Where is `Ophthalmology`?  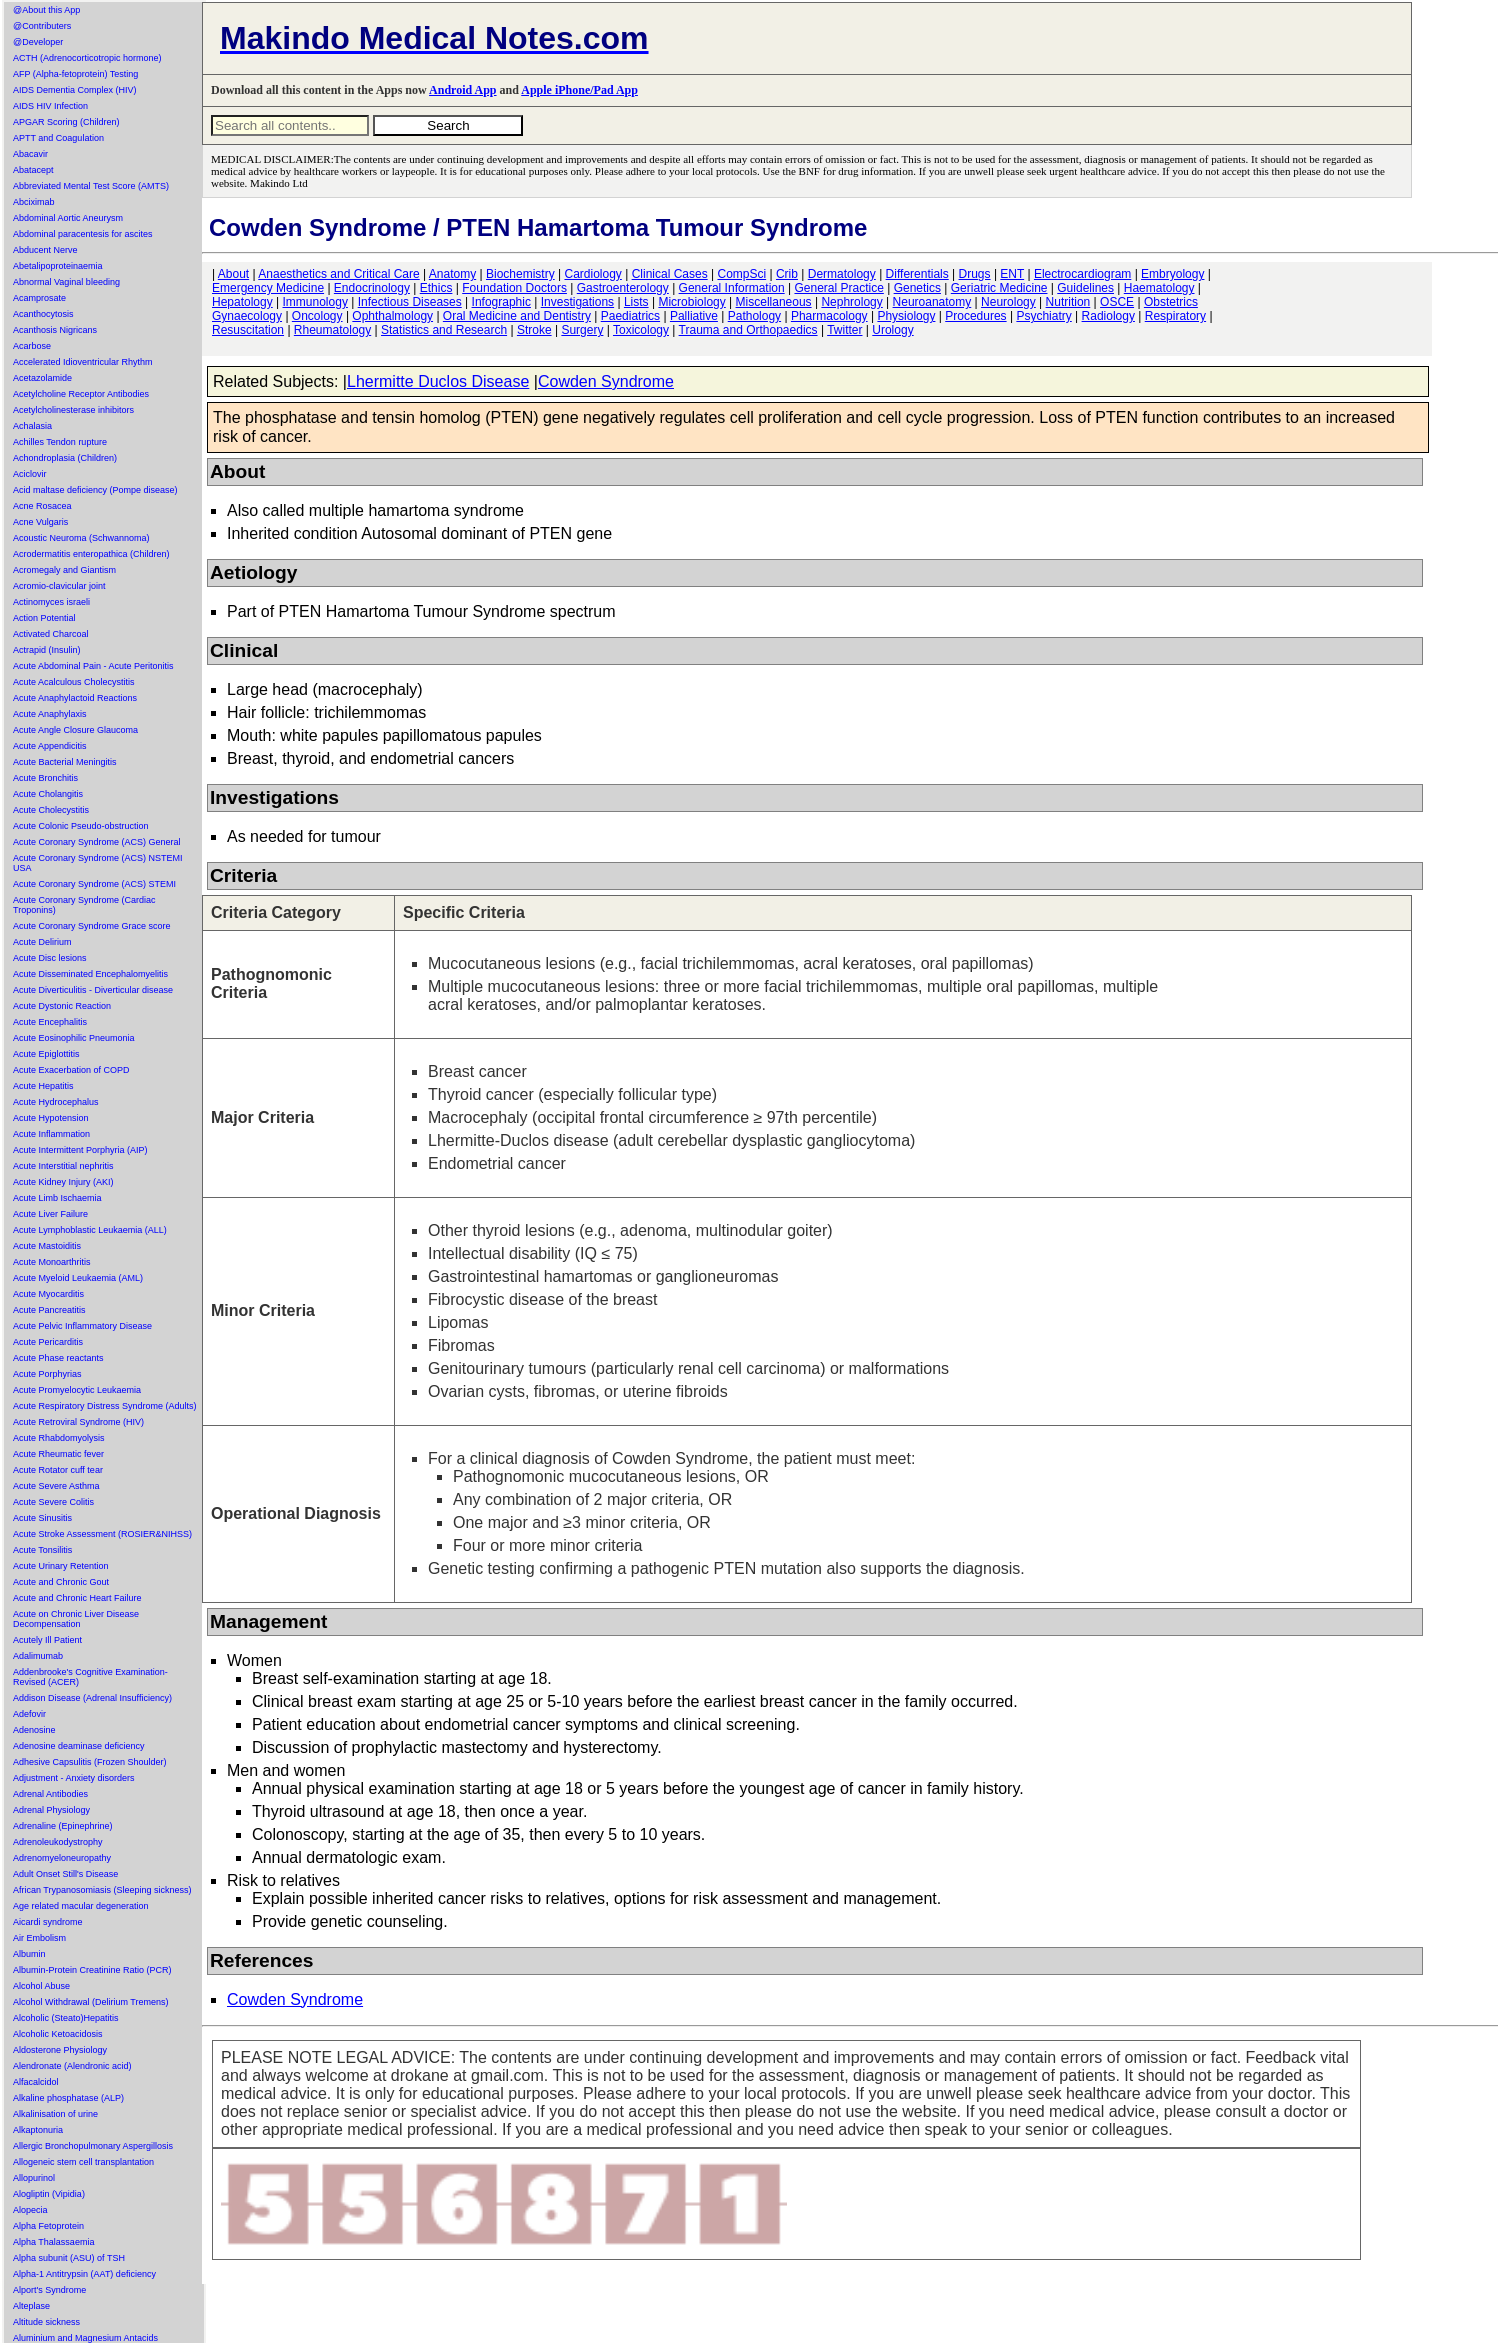 Ophthalmology is located at coordinates (392, 316).